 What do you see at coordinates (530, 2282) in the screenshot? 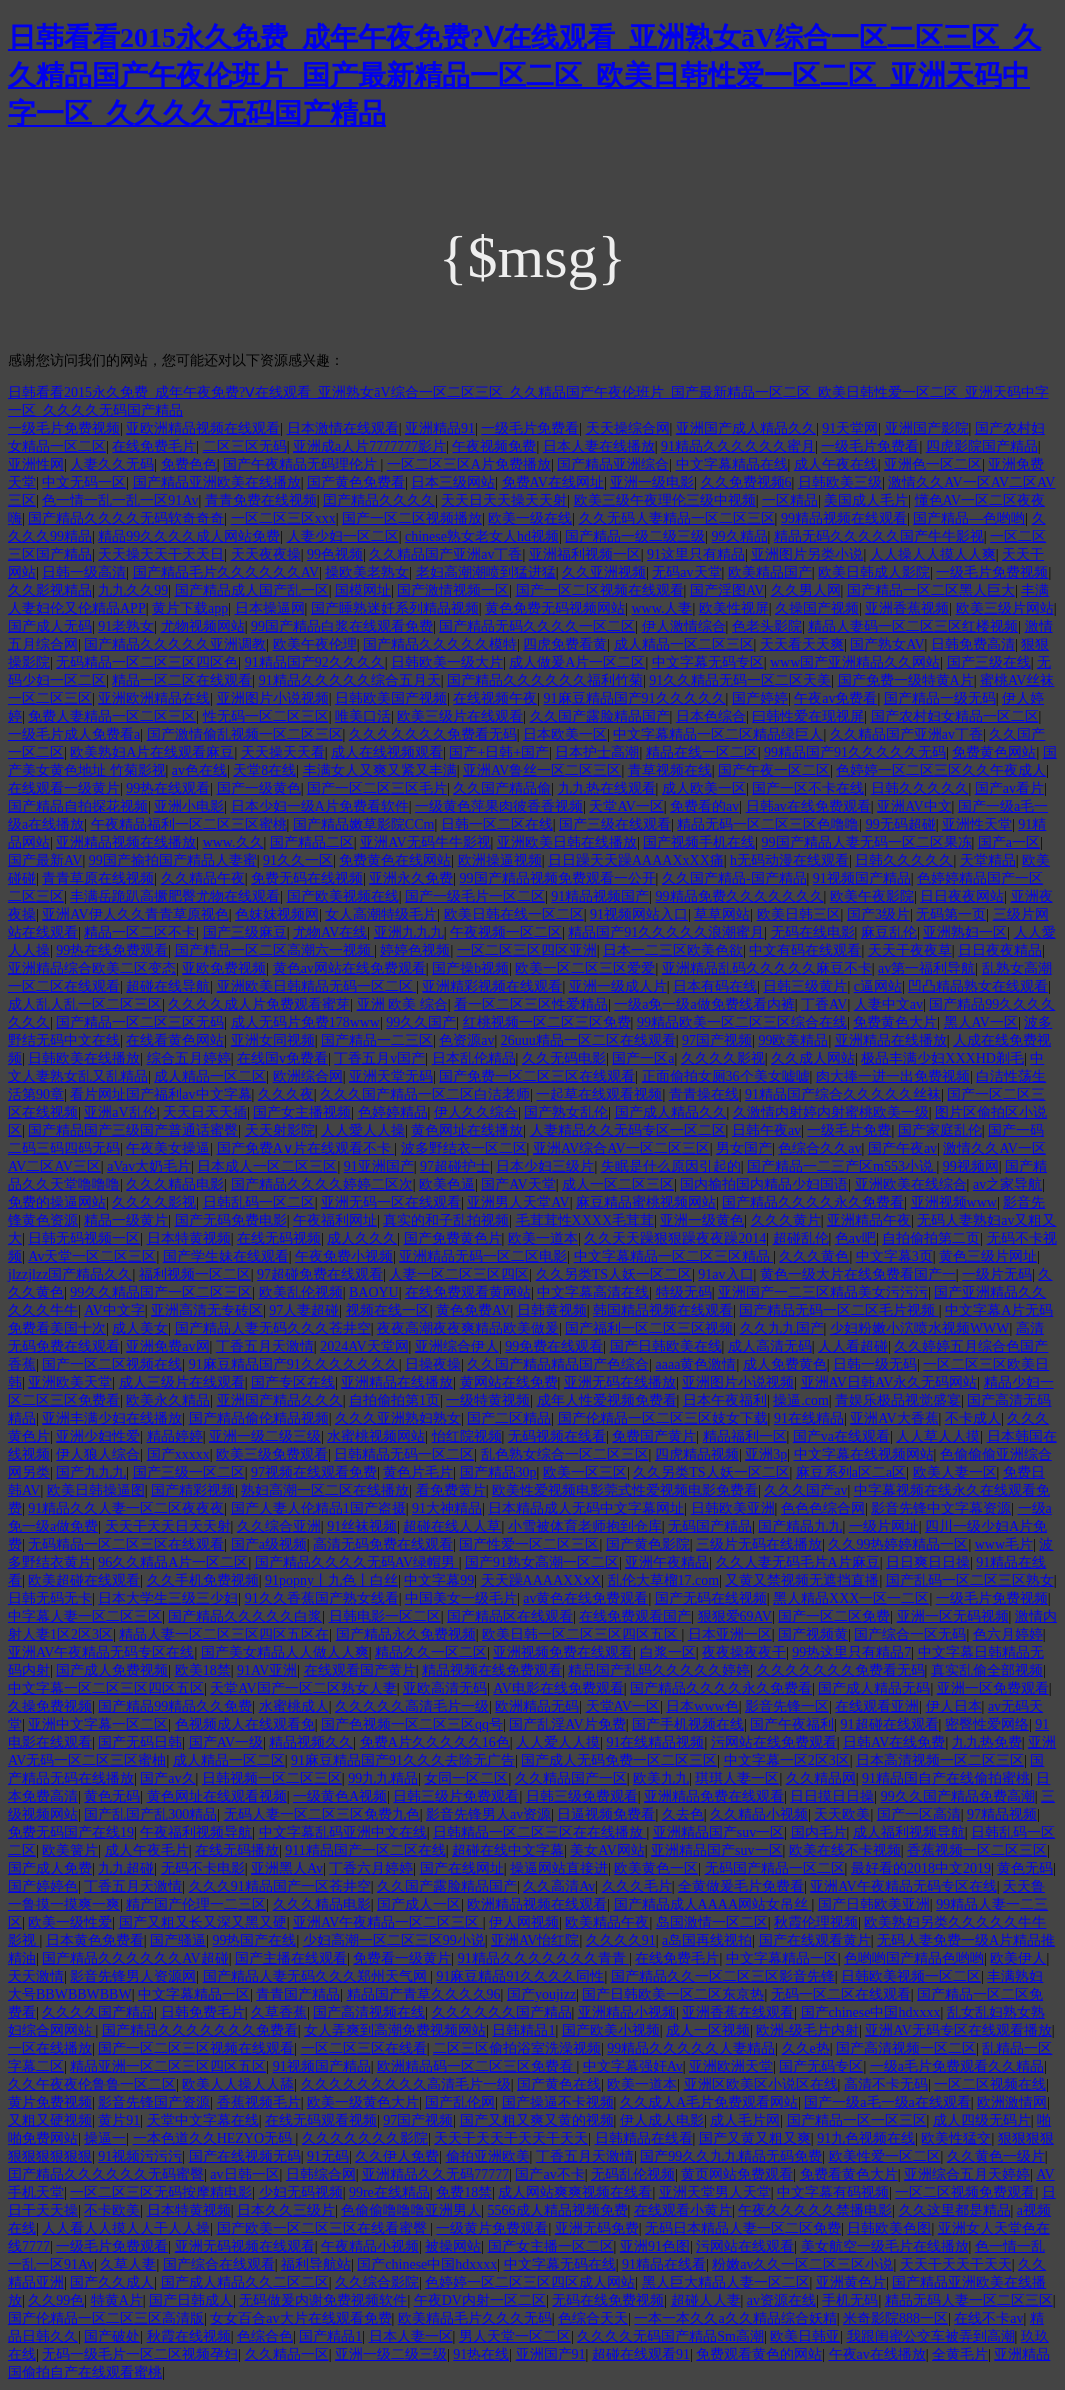
I see `色婷婷一区二区三区四区成人网站` at bounding box center [530, 2282].